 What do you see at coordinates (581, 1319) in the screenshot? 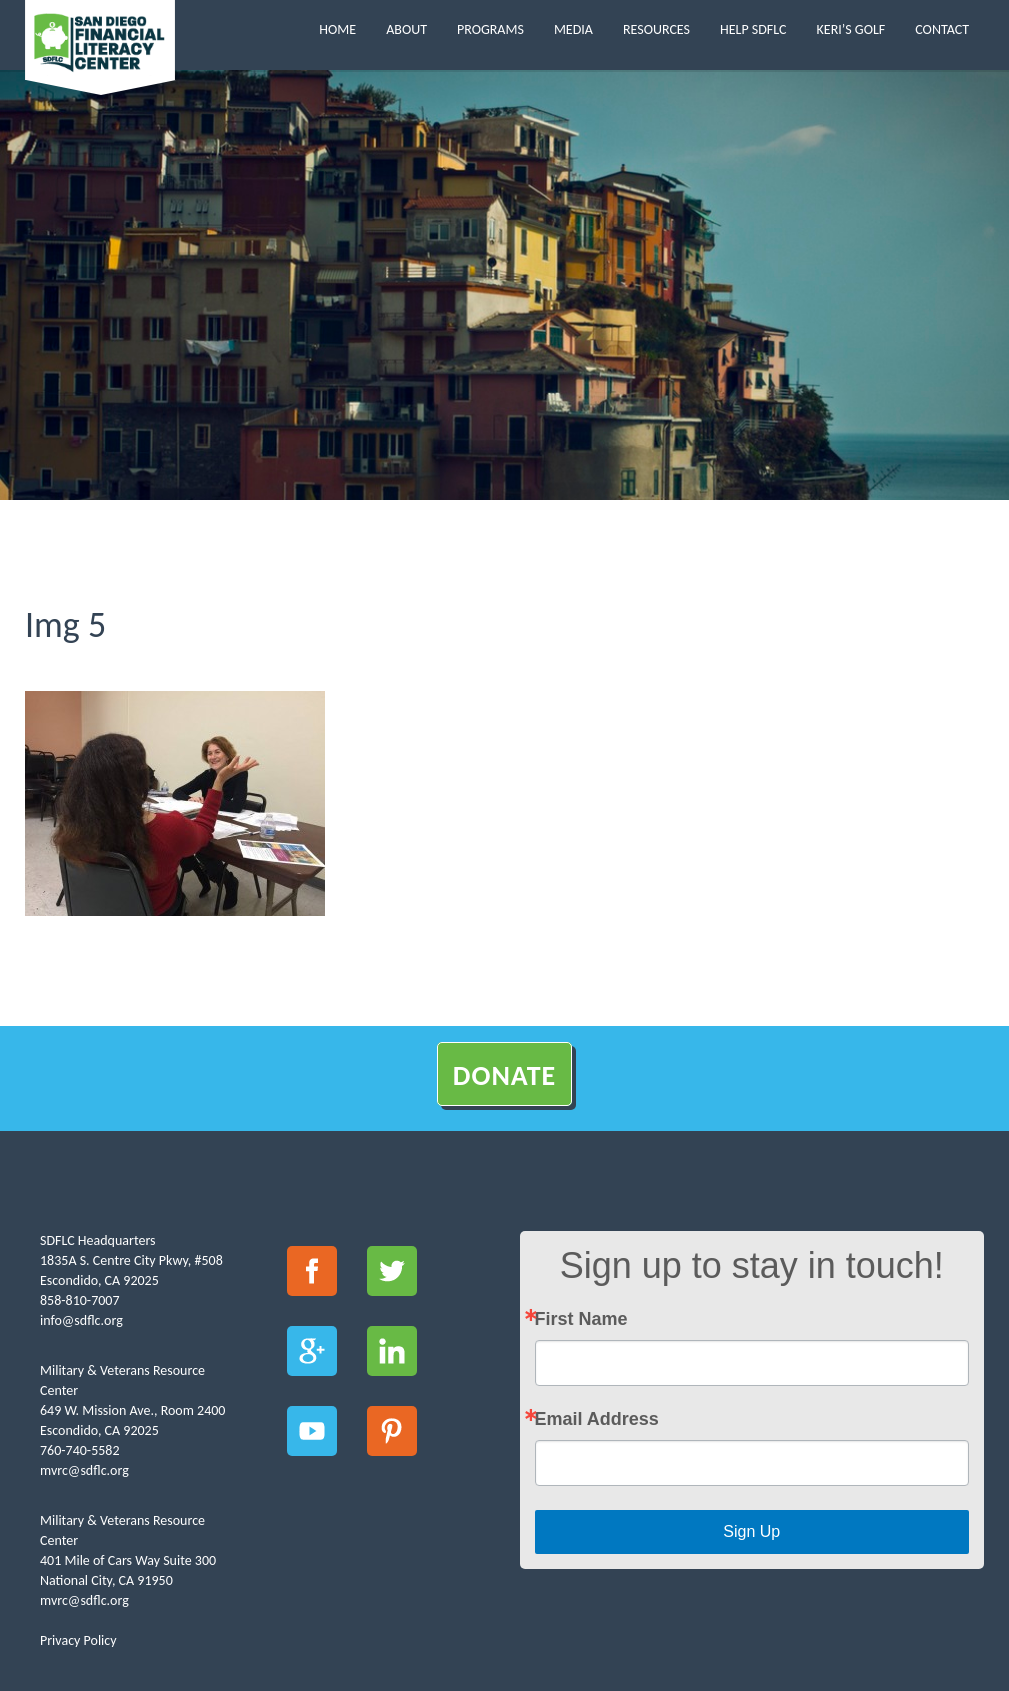
I see `First Name` at bounding box center [581, 1319].